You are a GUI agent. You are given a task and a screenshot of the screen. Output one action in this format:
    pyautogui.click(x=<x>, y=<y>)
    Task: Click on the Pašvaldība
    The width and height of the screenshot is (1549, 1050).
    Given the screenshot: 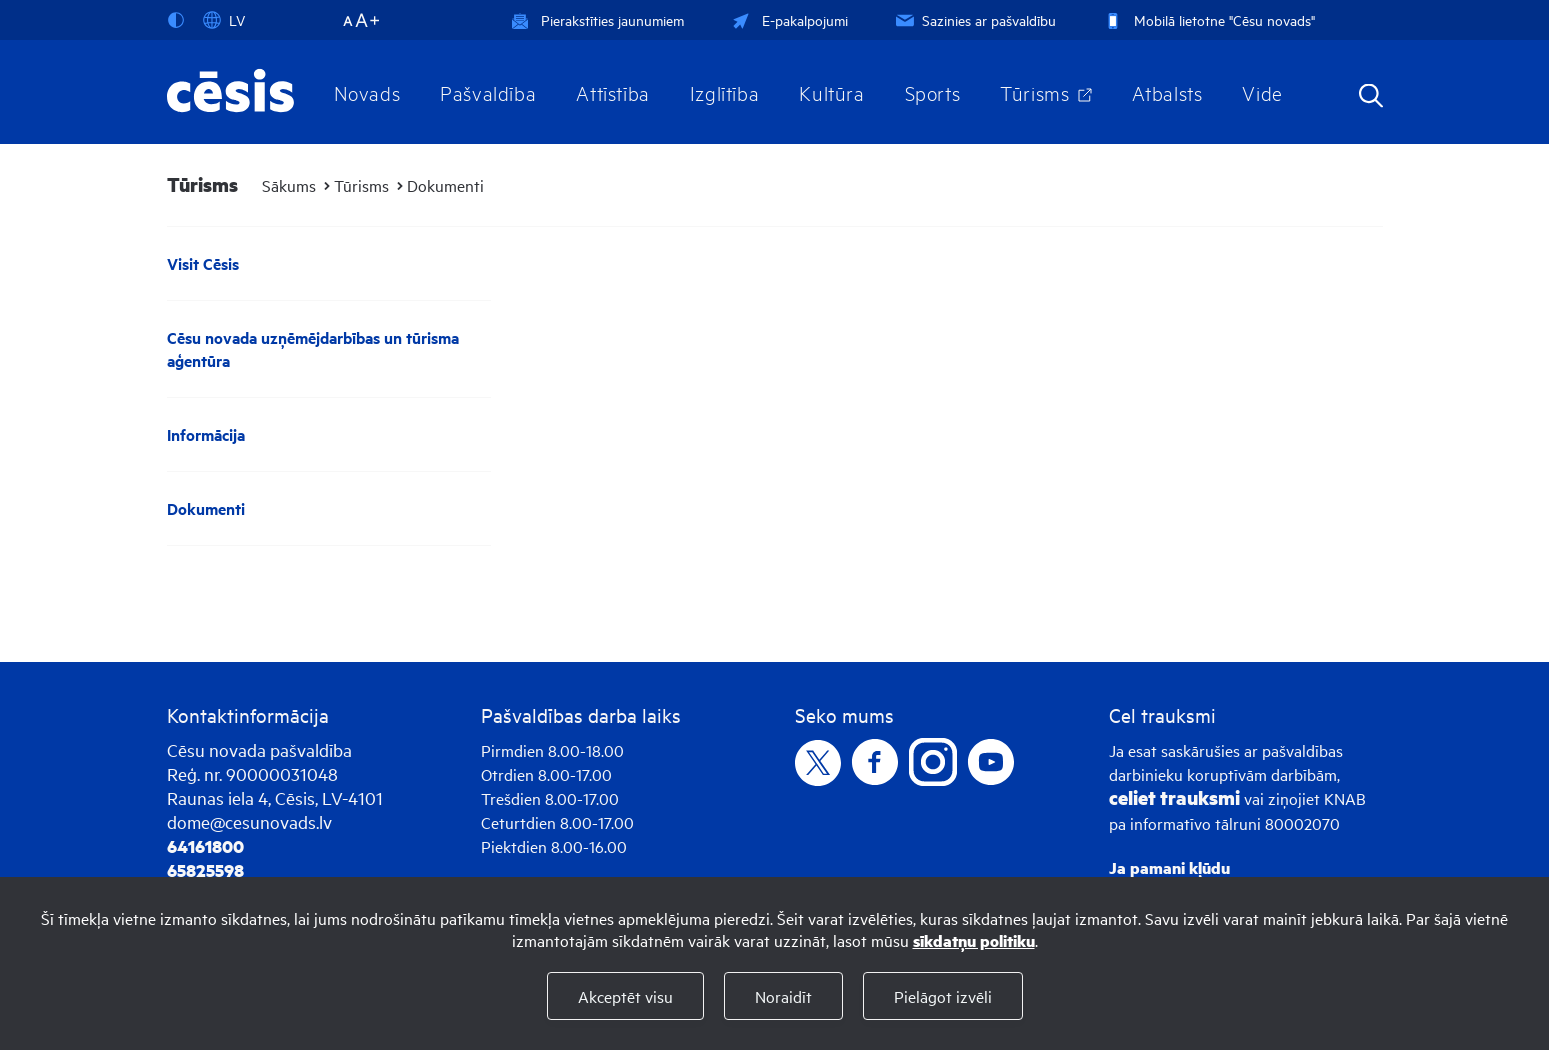 What is the action you would take?
    pyautogui.click(x=488, y=92)
    